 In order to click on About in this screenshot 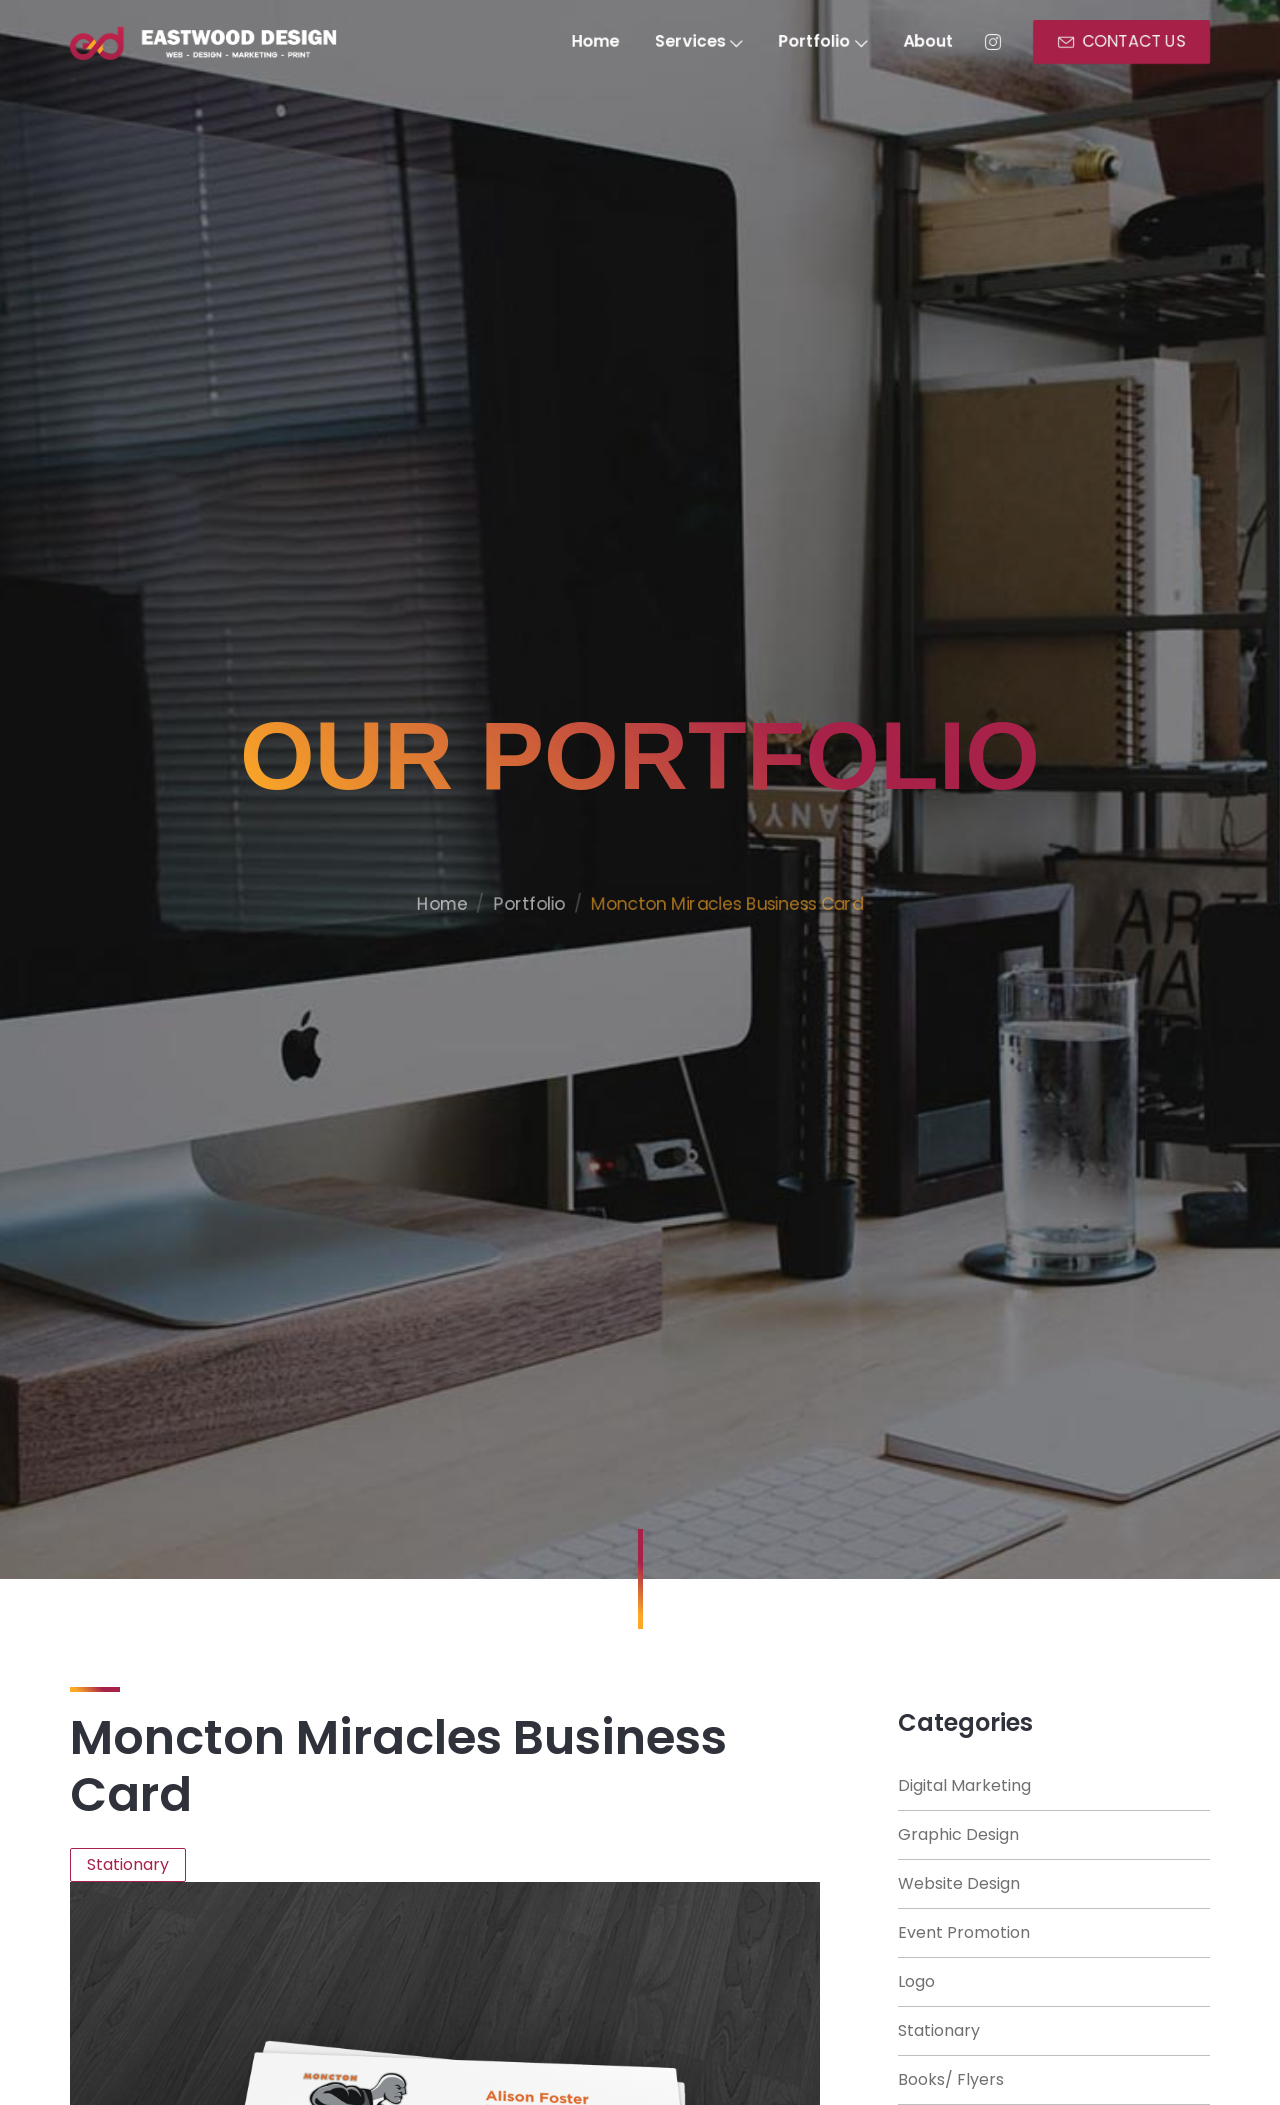, I will do `click(937, 42)`.